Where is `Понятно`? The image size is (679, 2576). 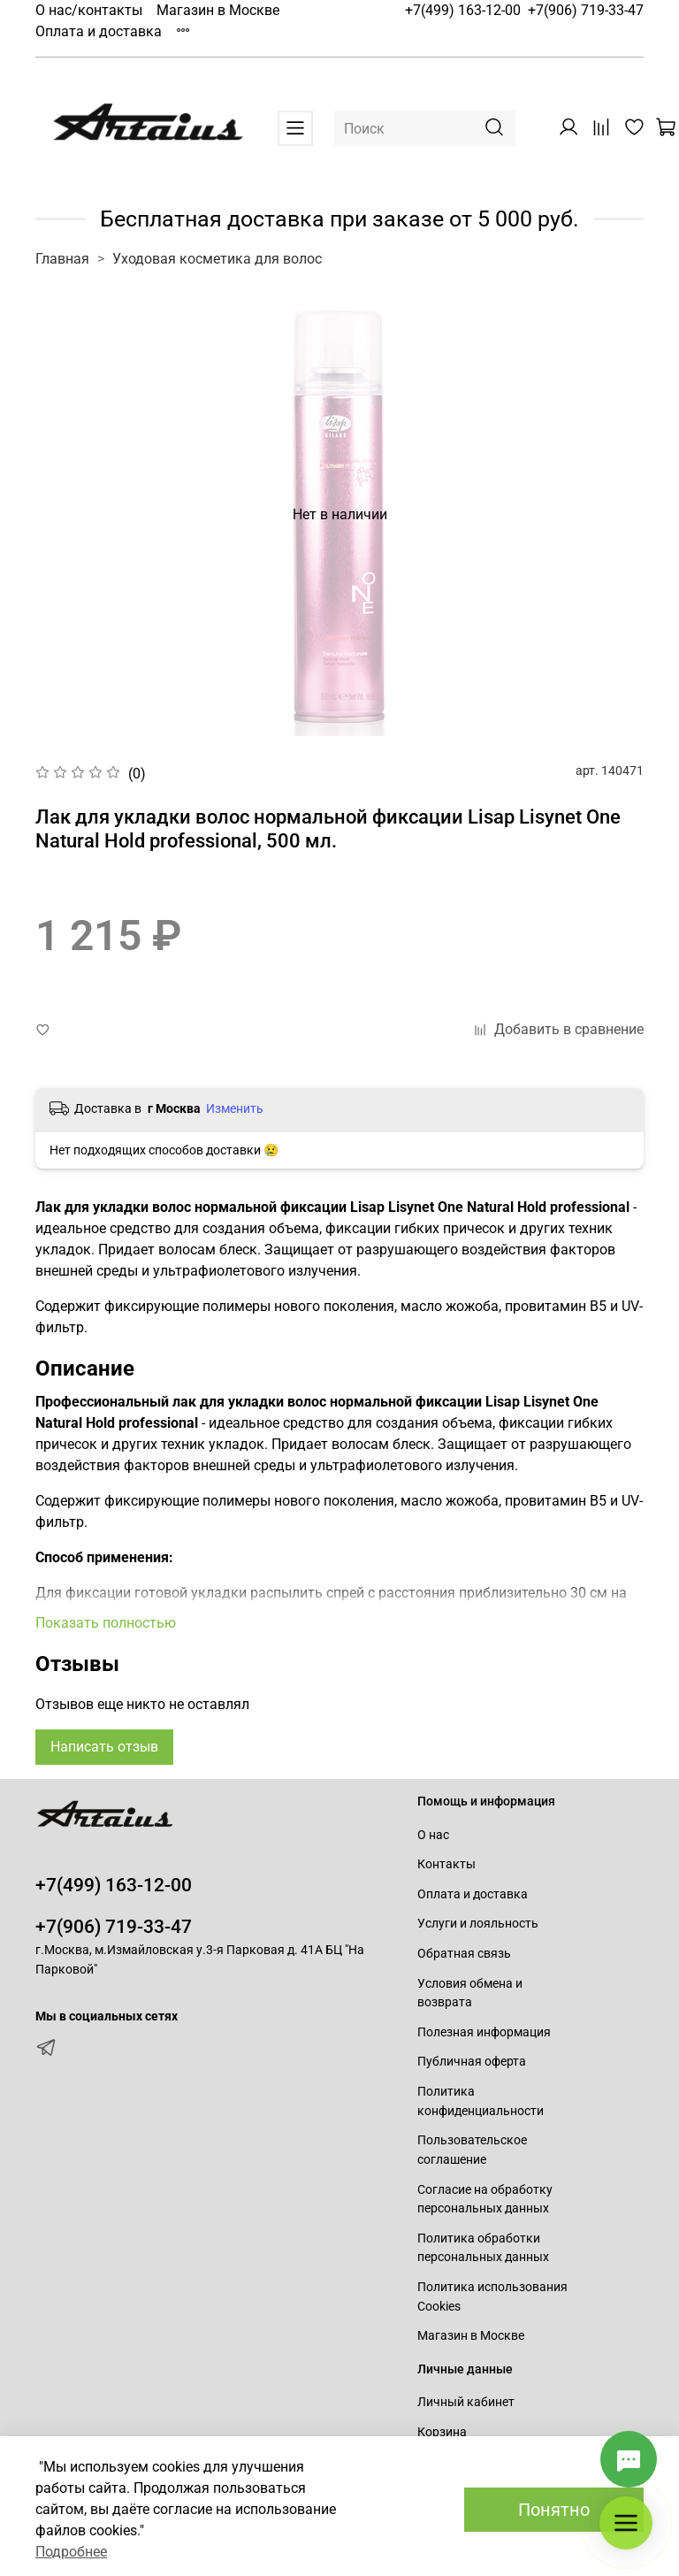
Понятно is located at coordinates (554, 2509).